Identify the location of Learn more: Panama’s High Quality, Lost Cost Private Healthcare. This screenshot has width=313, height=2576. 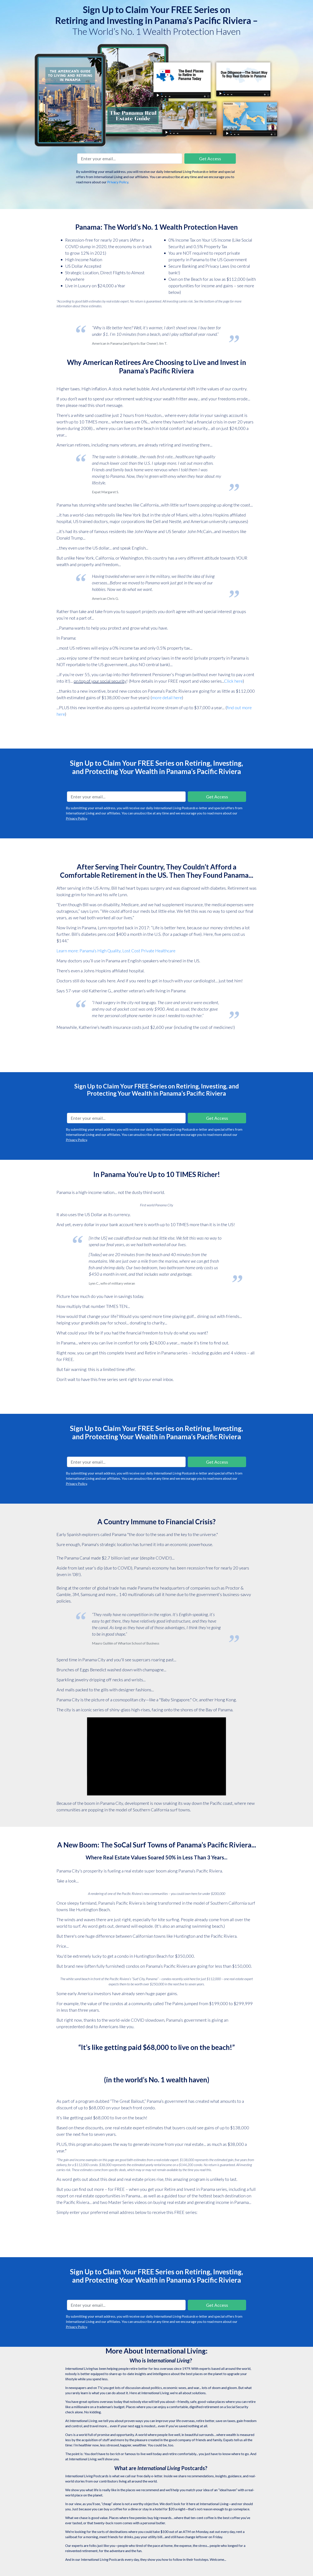
(116, 950).